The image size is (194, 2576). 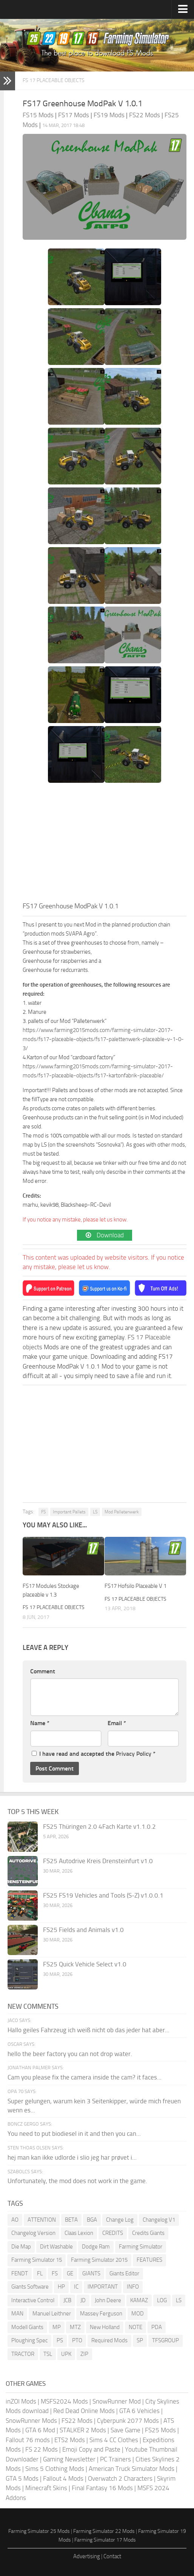 I want to click on HP, so click(x=61, y=2286).